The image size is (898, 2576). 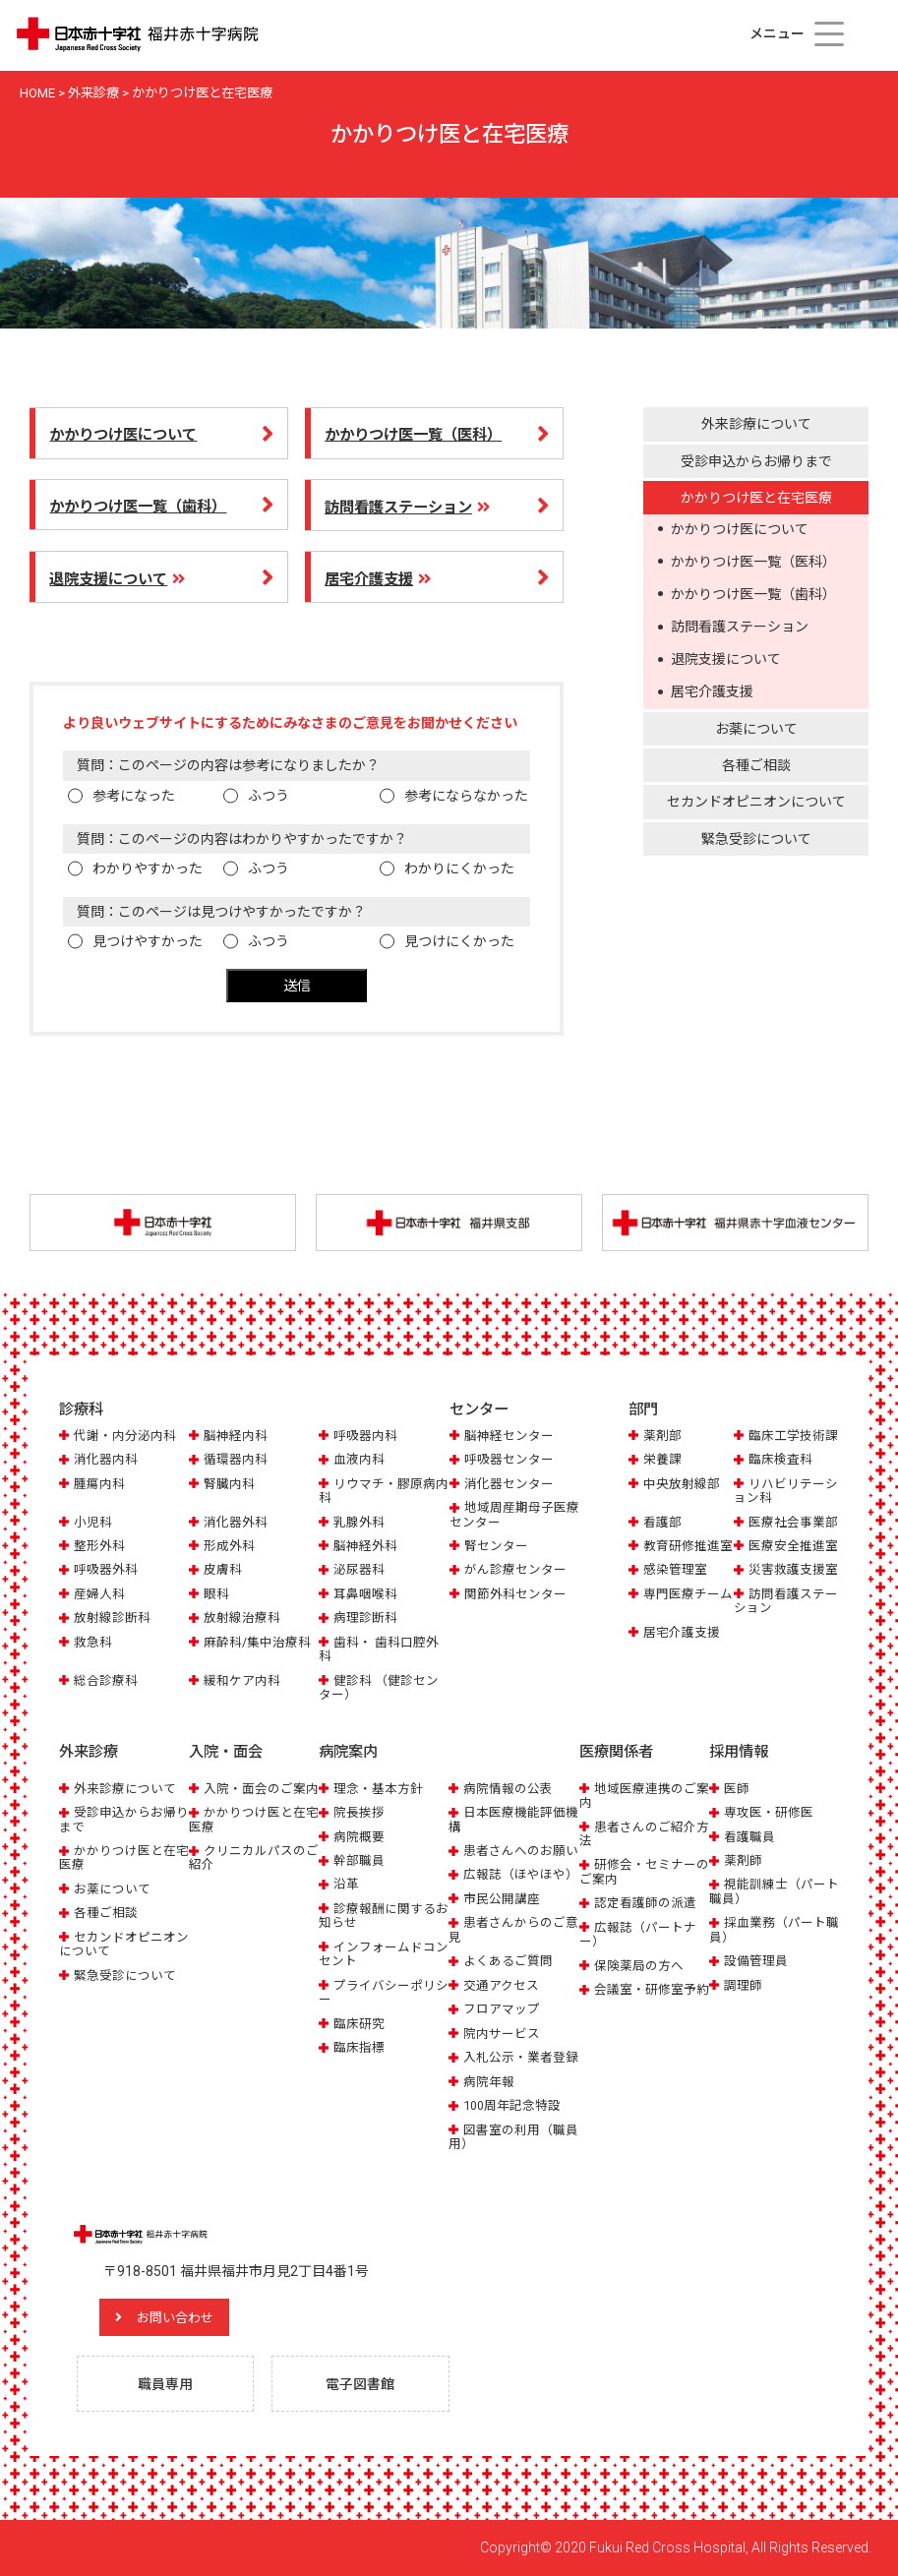 I want to click on 幹部職員, so click(x=359, y=1860).